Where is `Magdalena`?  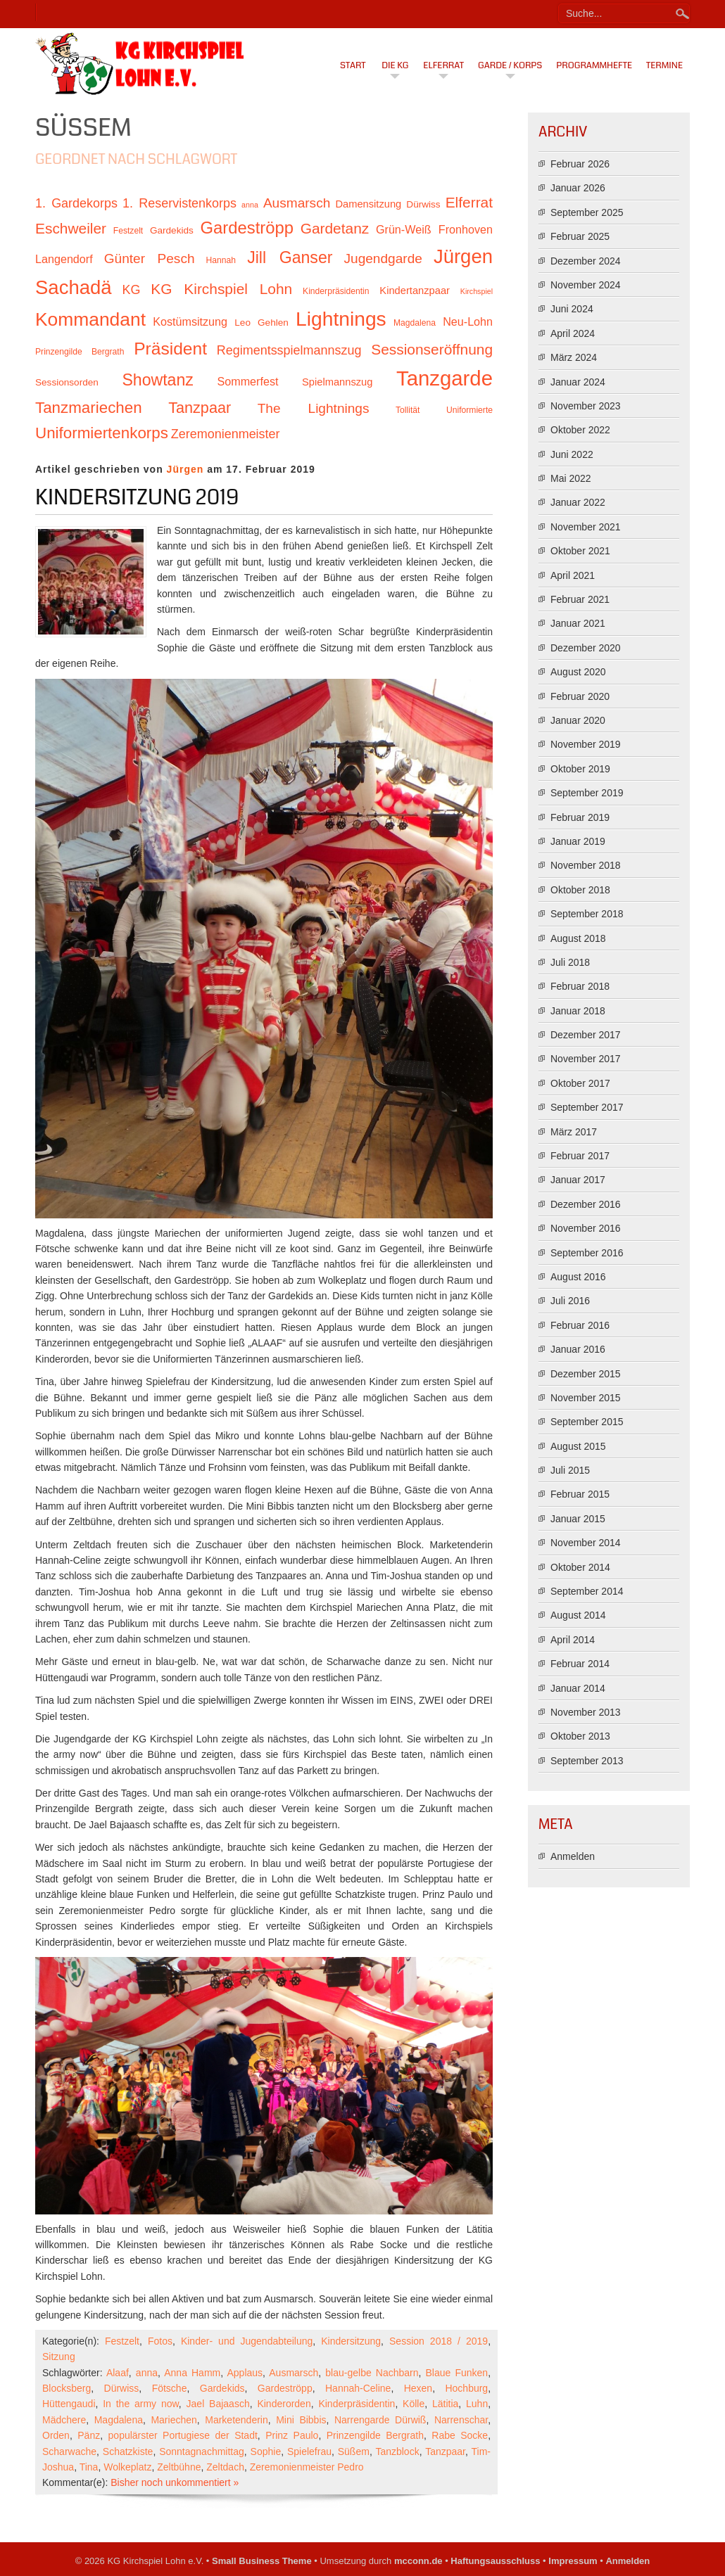 Magdalena is located at coordinates (118, 2419).